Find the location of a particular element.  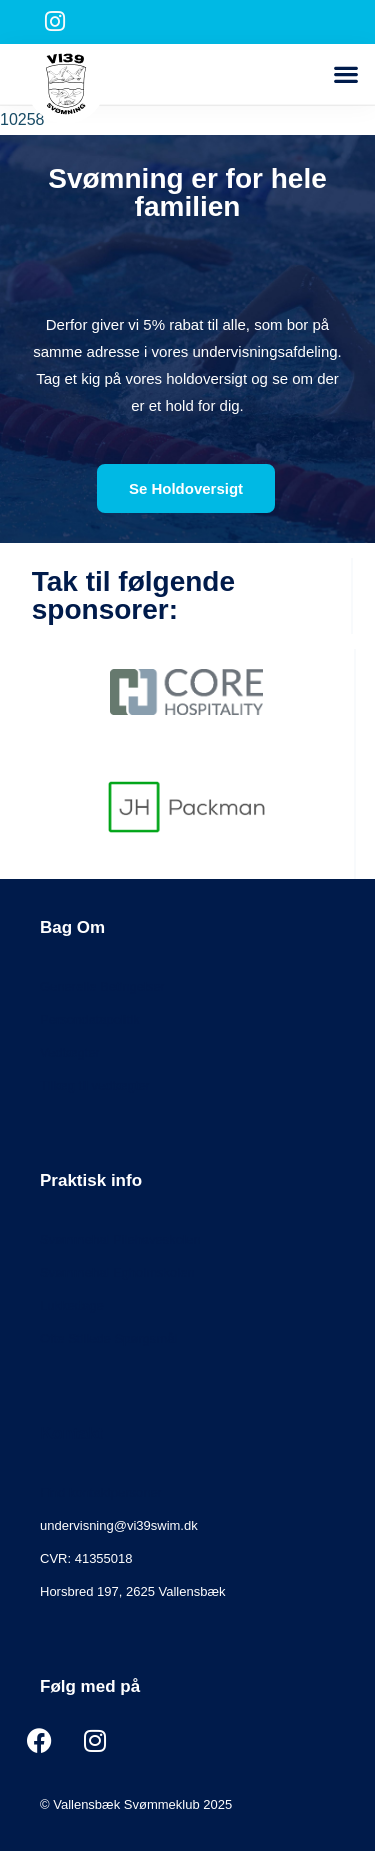

Svømmehal Egholmskolen is located at coordinates (117, 1272).